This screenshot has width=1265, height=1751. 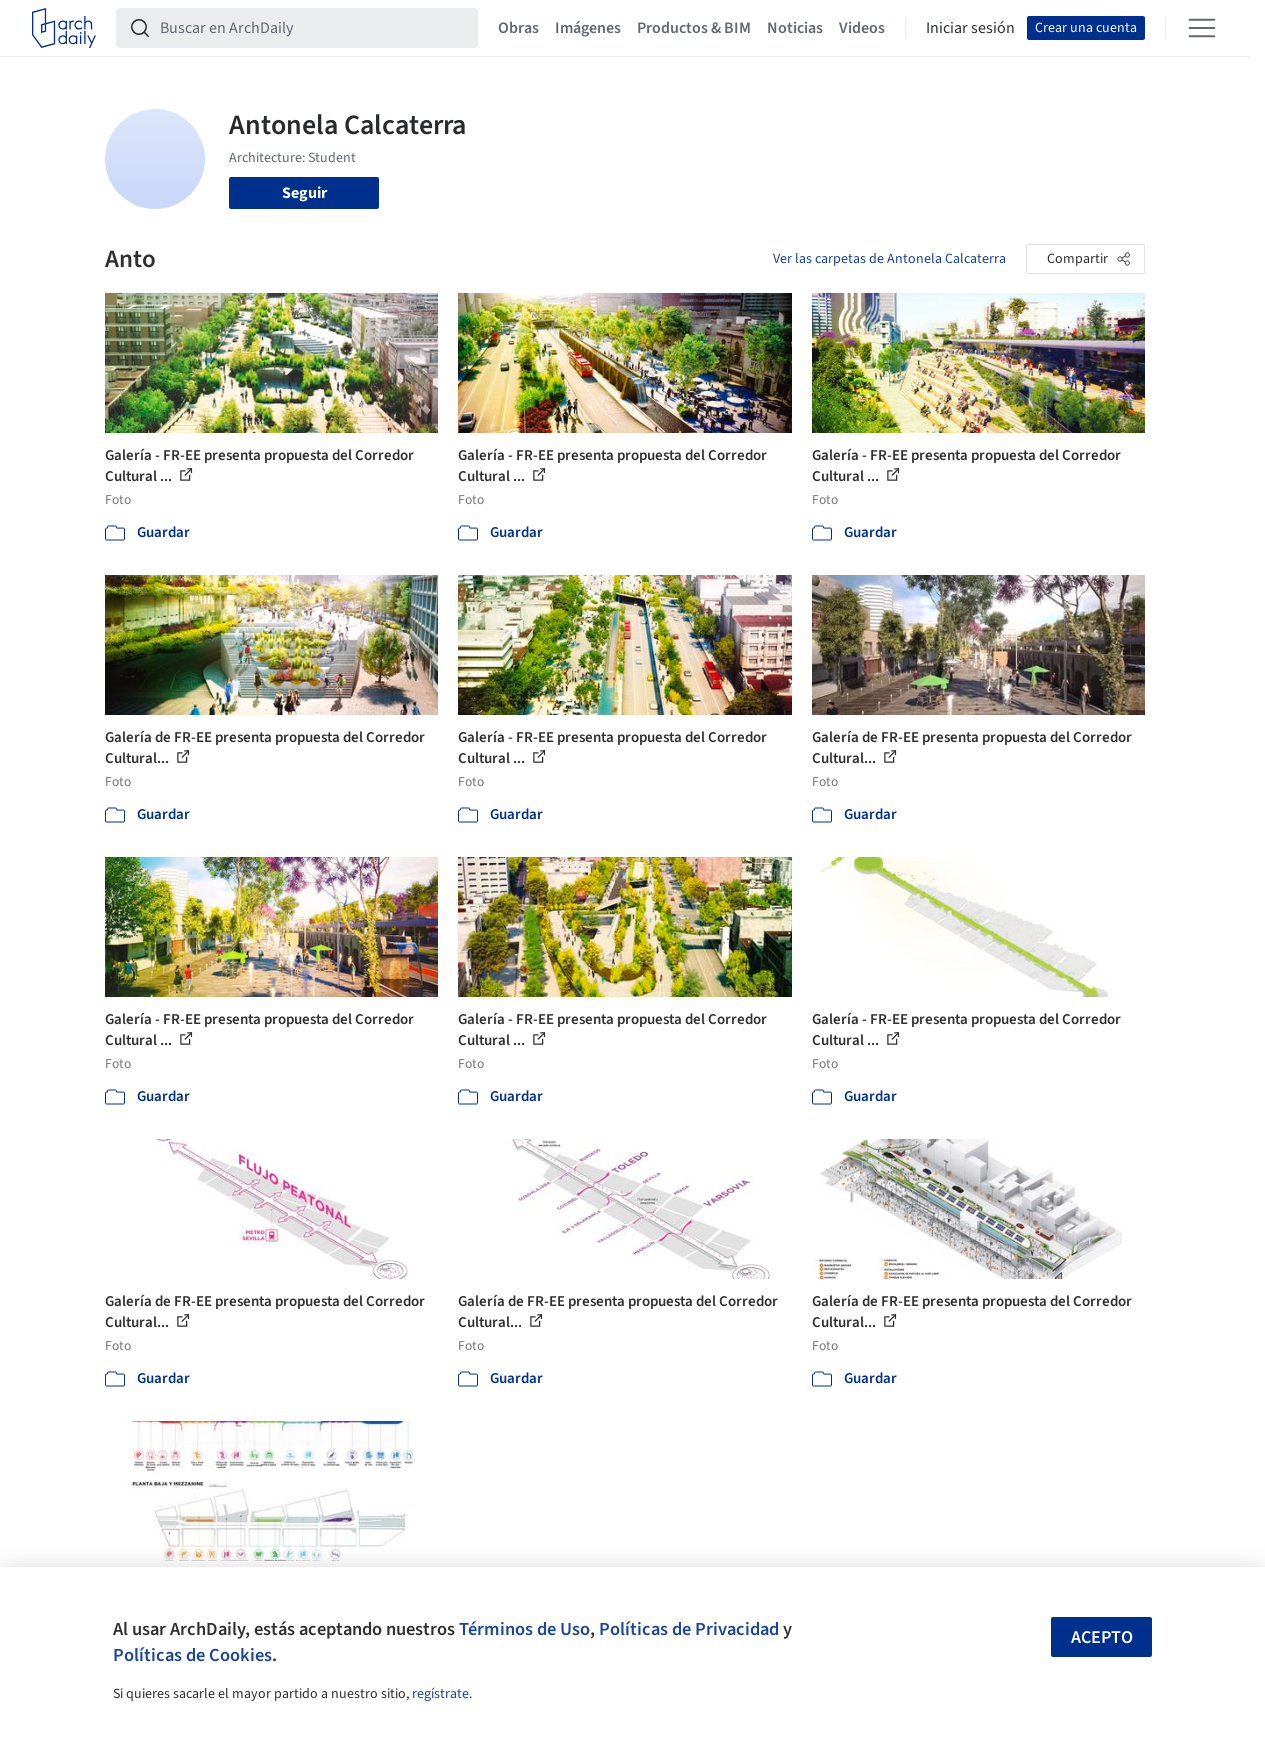 I want to click on Productos & BIM, so click(x=694, y=28).